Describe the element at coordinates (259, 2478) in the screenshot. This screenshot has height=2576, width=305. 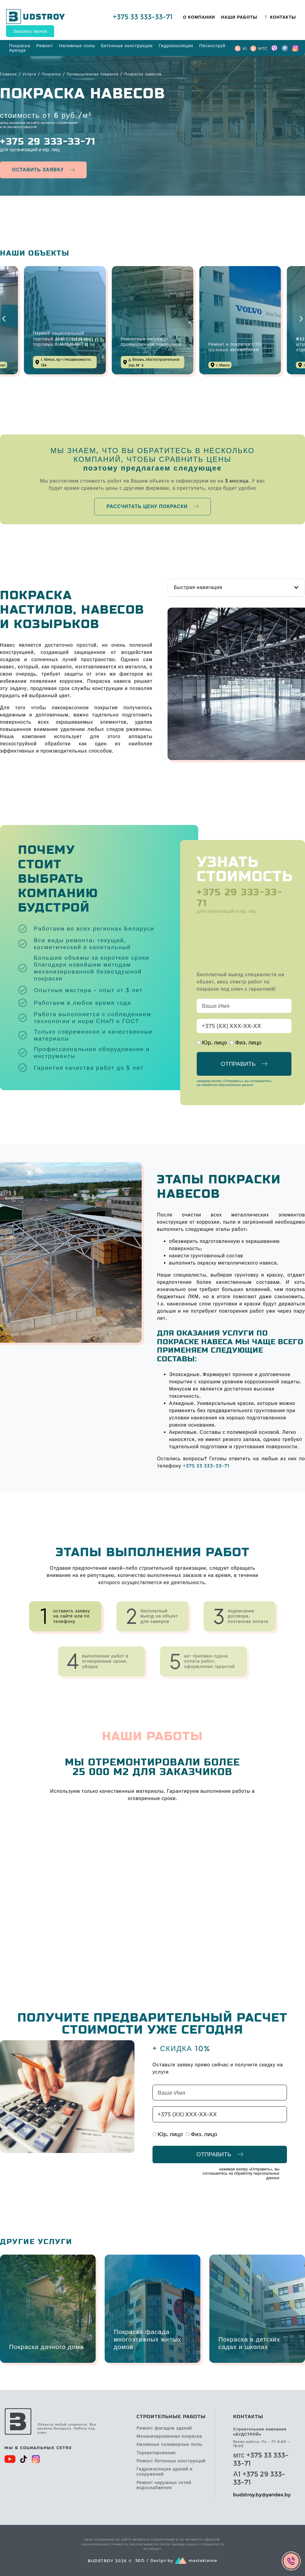
I see `А1 +375 29 333-33-71` at that location.